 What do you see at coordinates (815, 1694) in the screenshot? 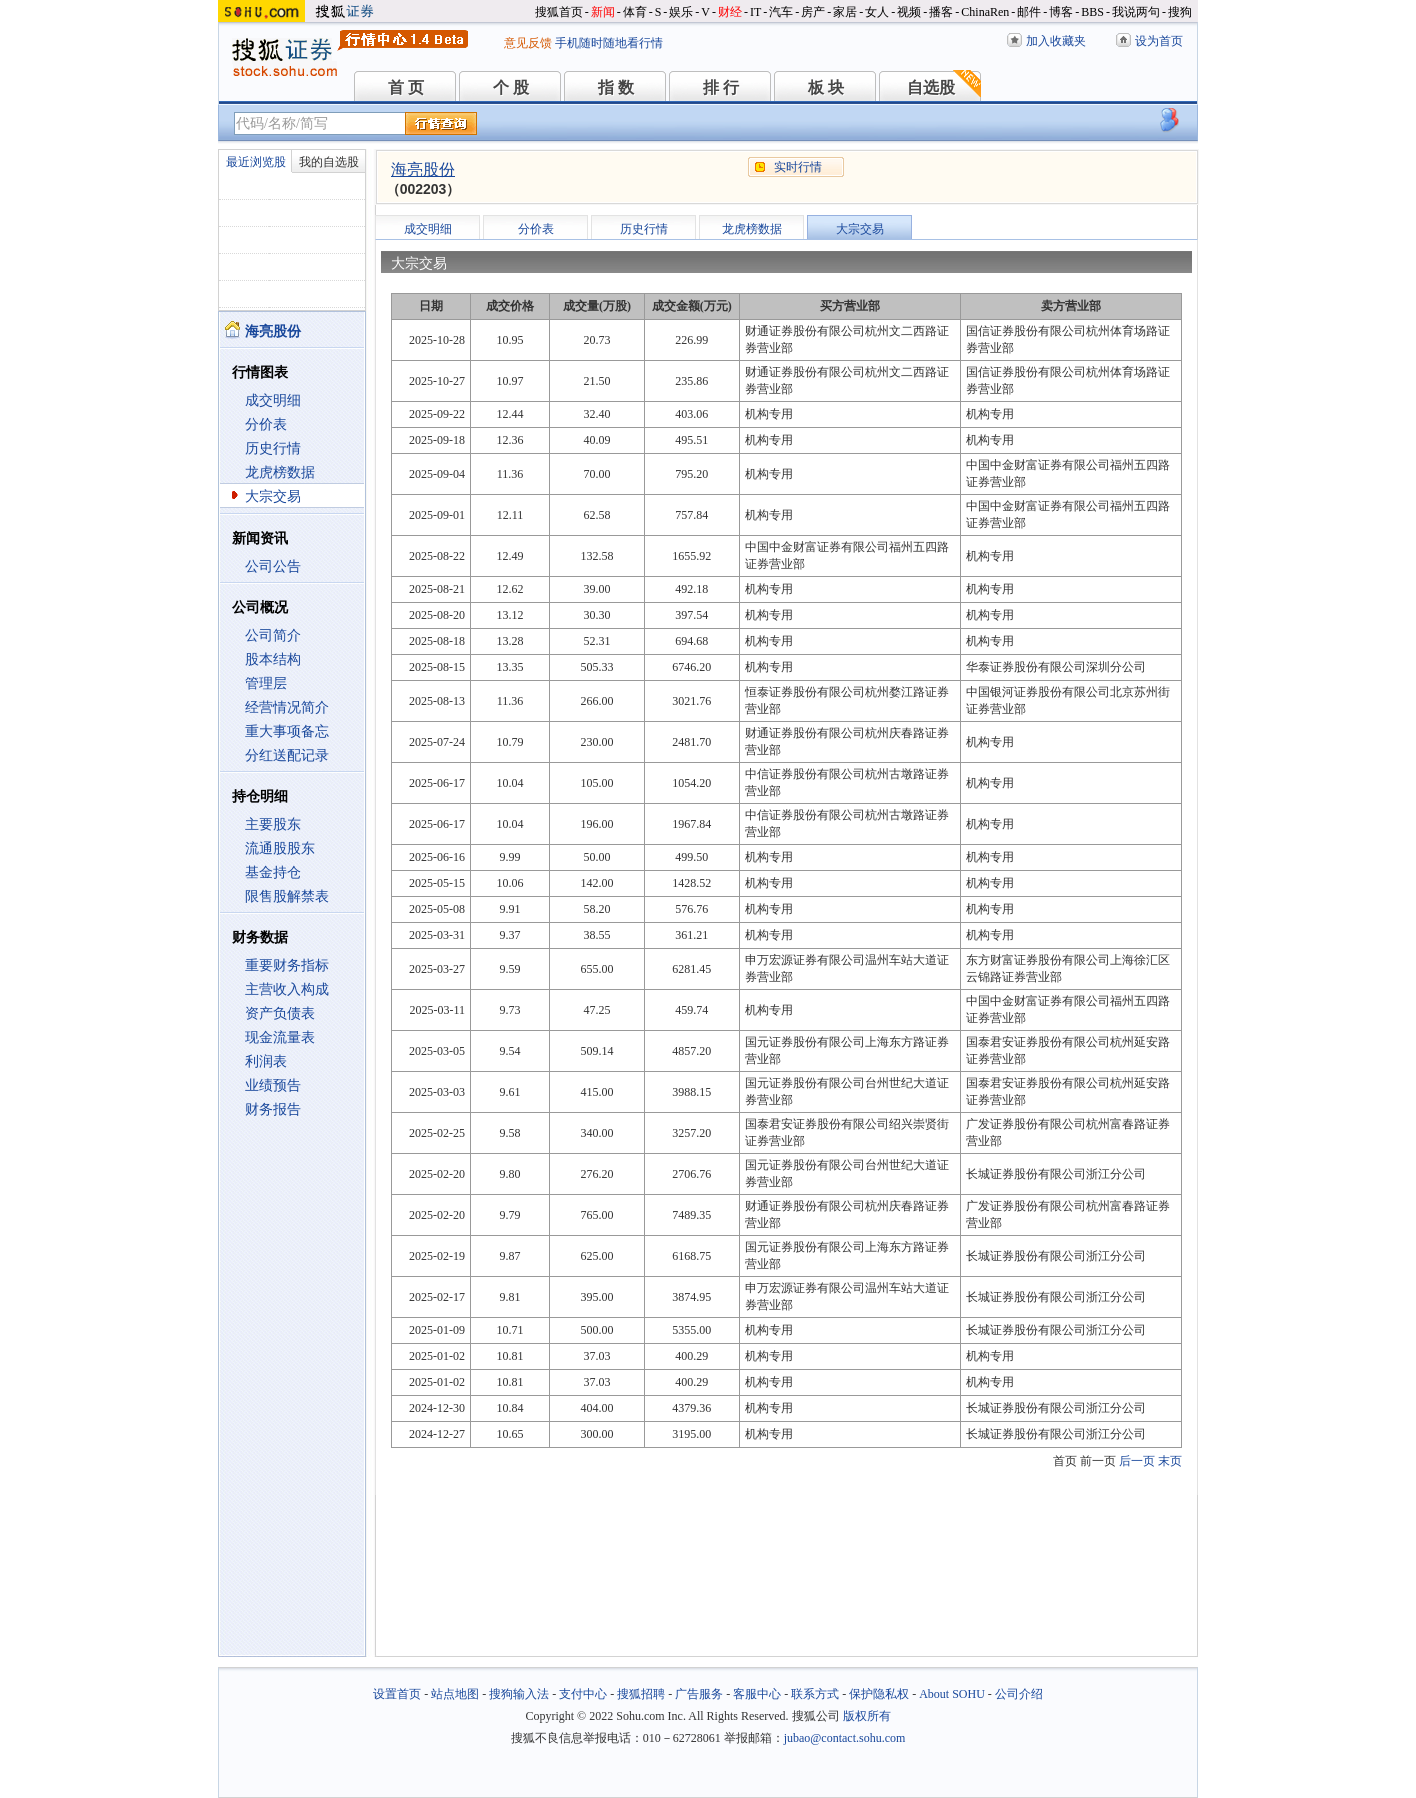
I see `联系方式` at bounding box center [815, 1694].